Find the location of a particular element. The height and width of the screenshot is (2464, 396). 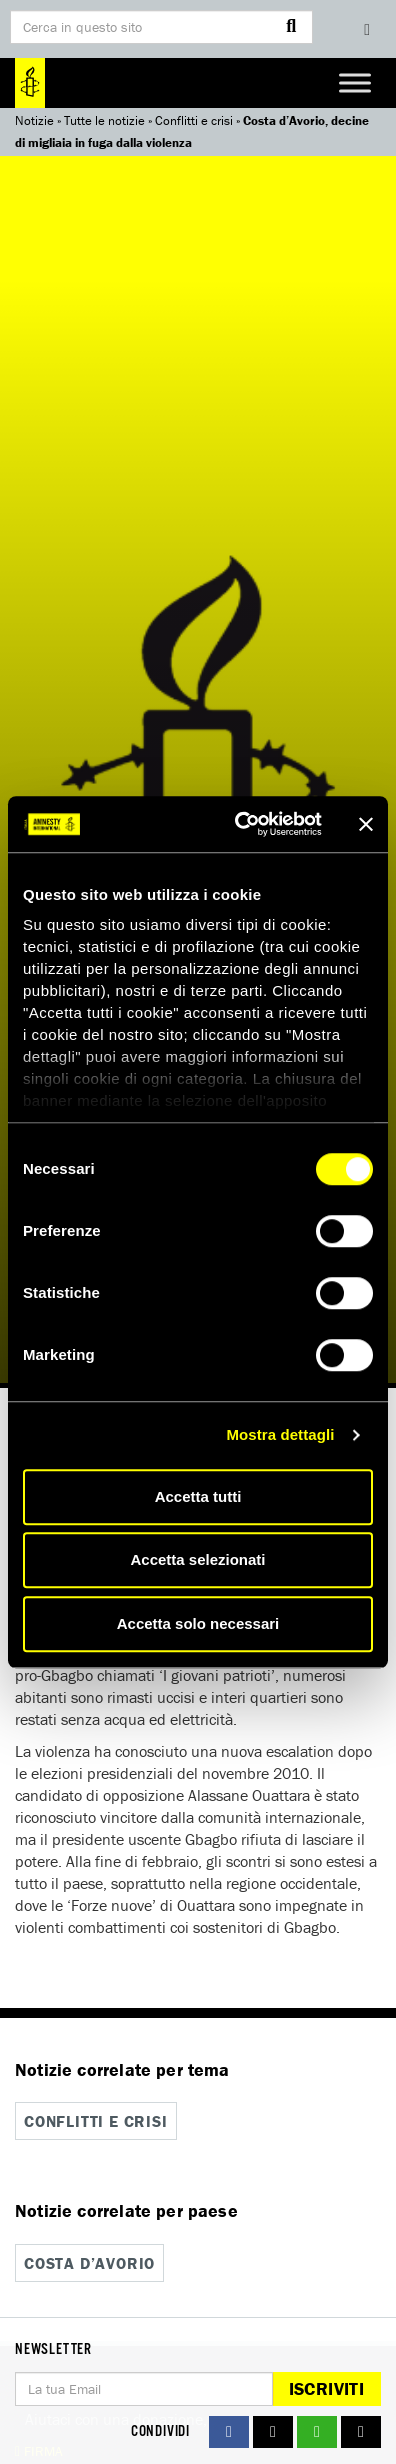

Conflitti e crisi is located at coordinates (194, 120).